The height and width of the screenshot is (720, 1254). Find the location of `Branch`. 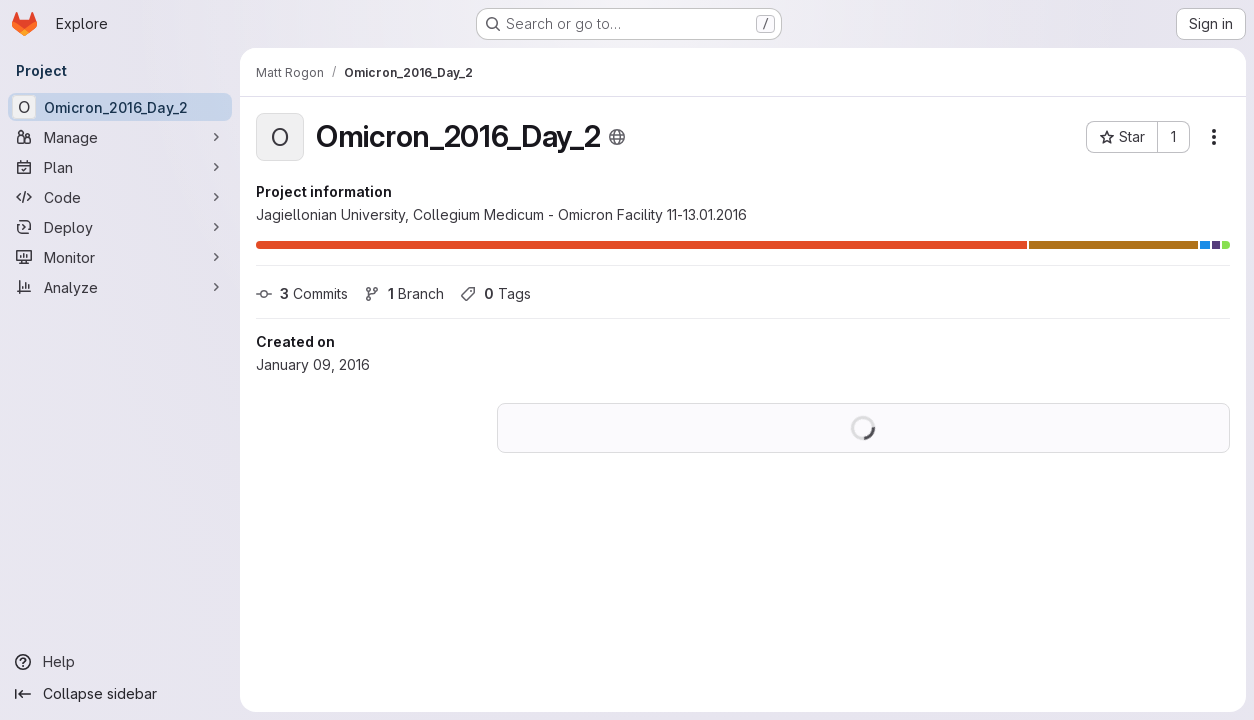

Branch is located at coordinates (404, 293).